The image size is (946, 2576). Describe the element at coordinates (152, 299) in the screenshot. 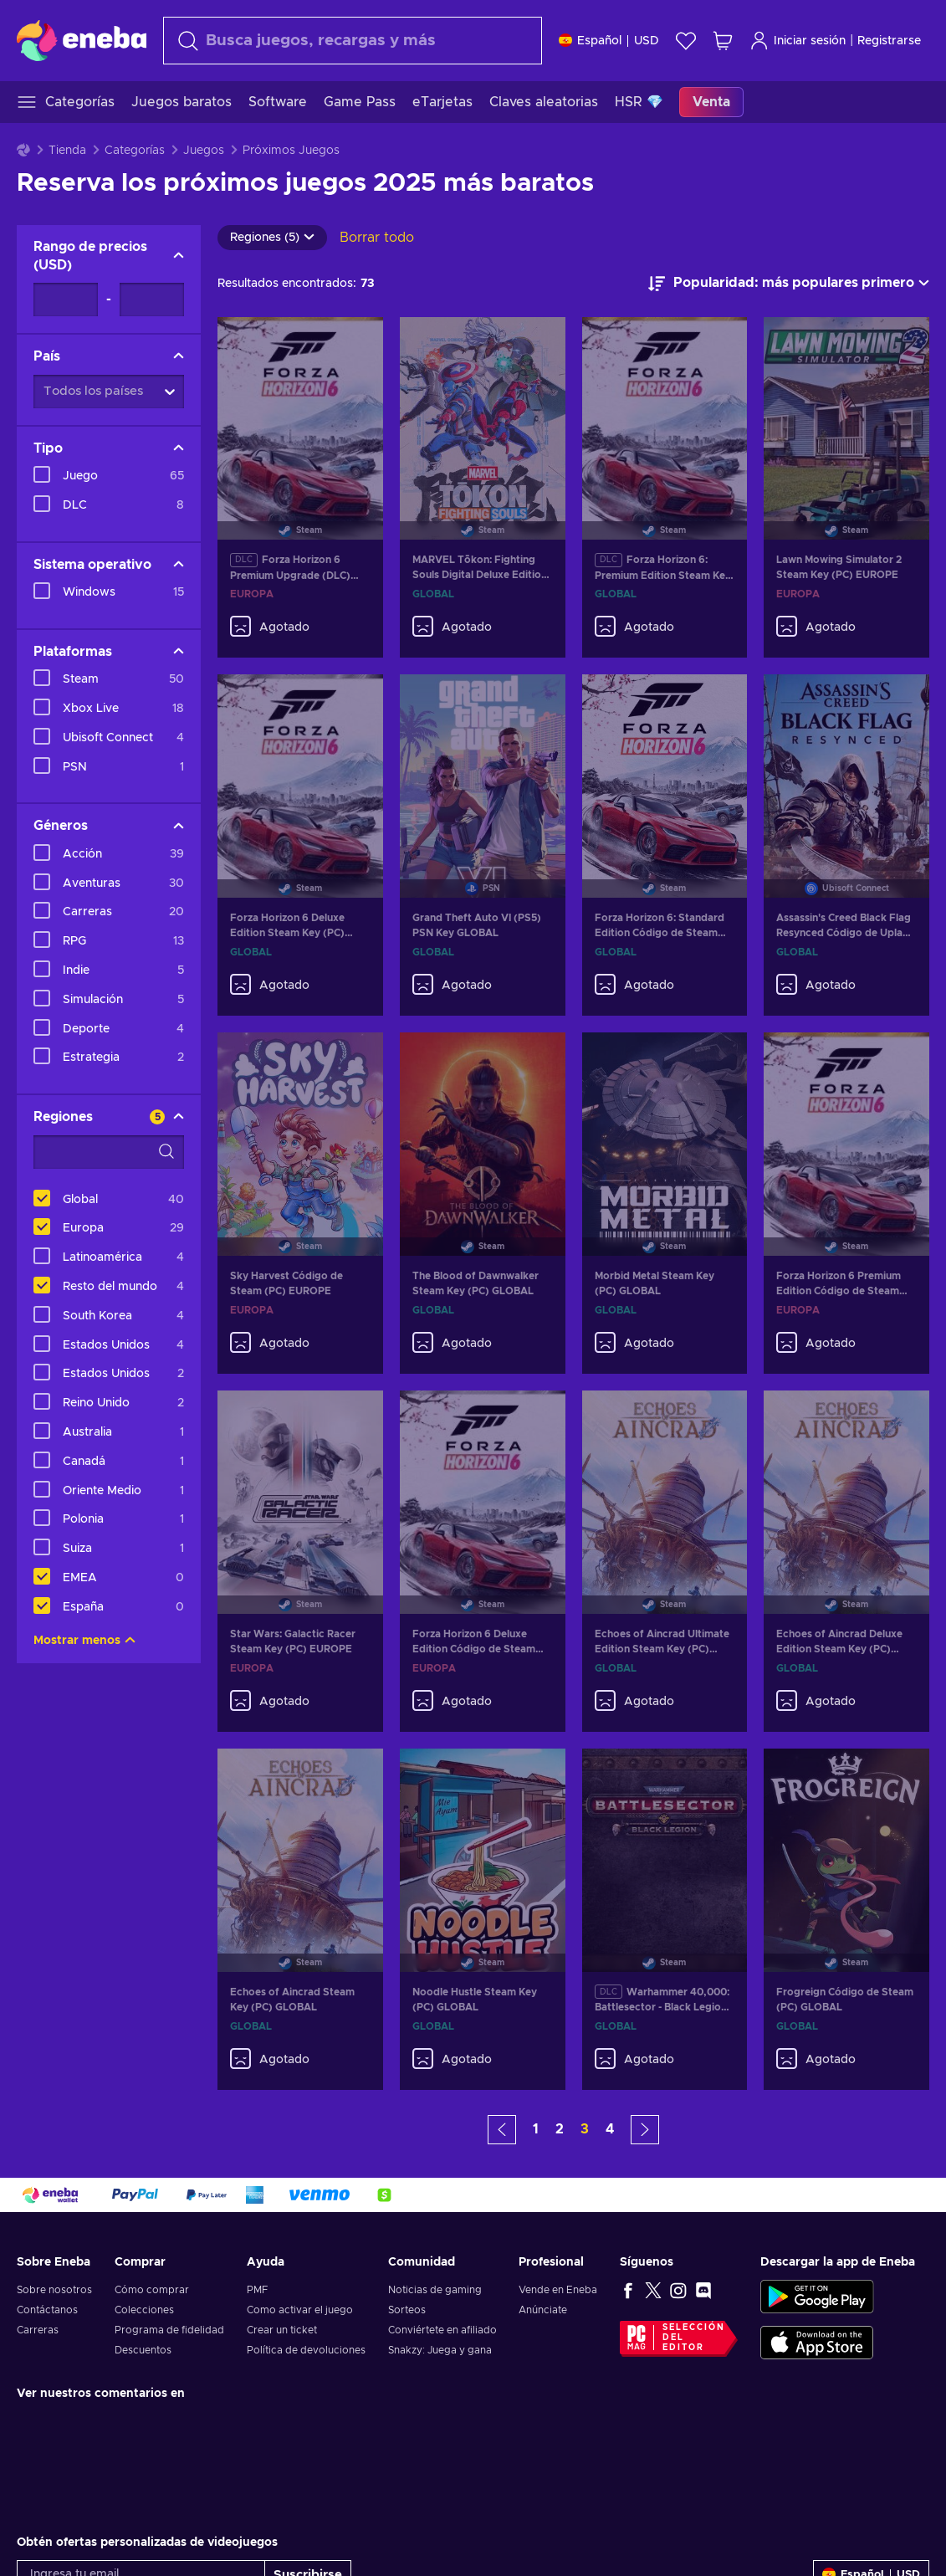

I see `[Rango de precios - Valor máximo]` at that location.